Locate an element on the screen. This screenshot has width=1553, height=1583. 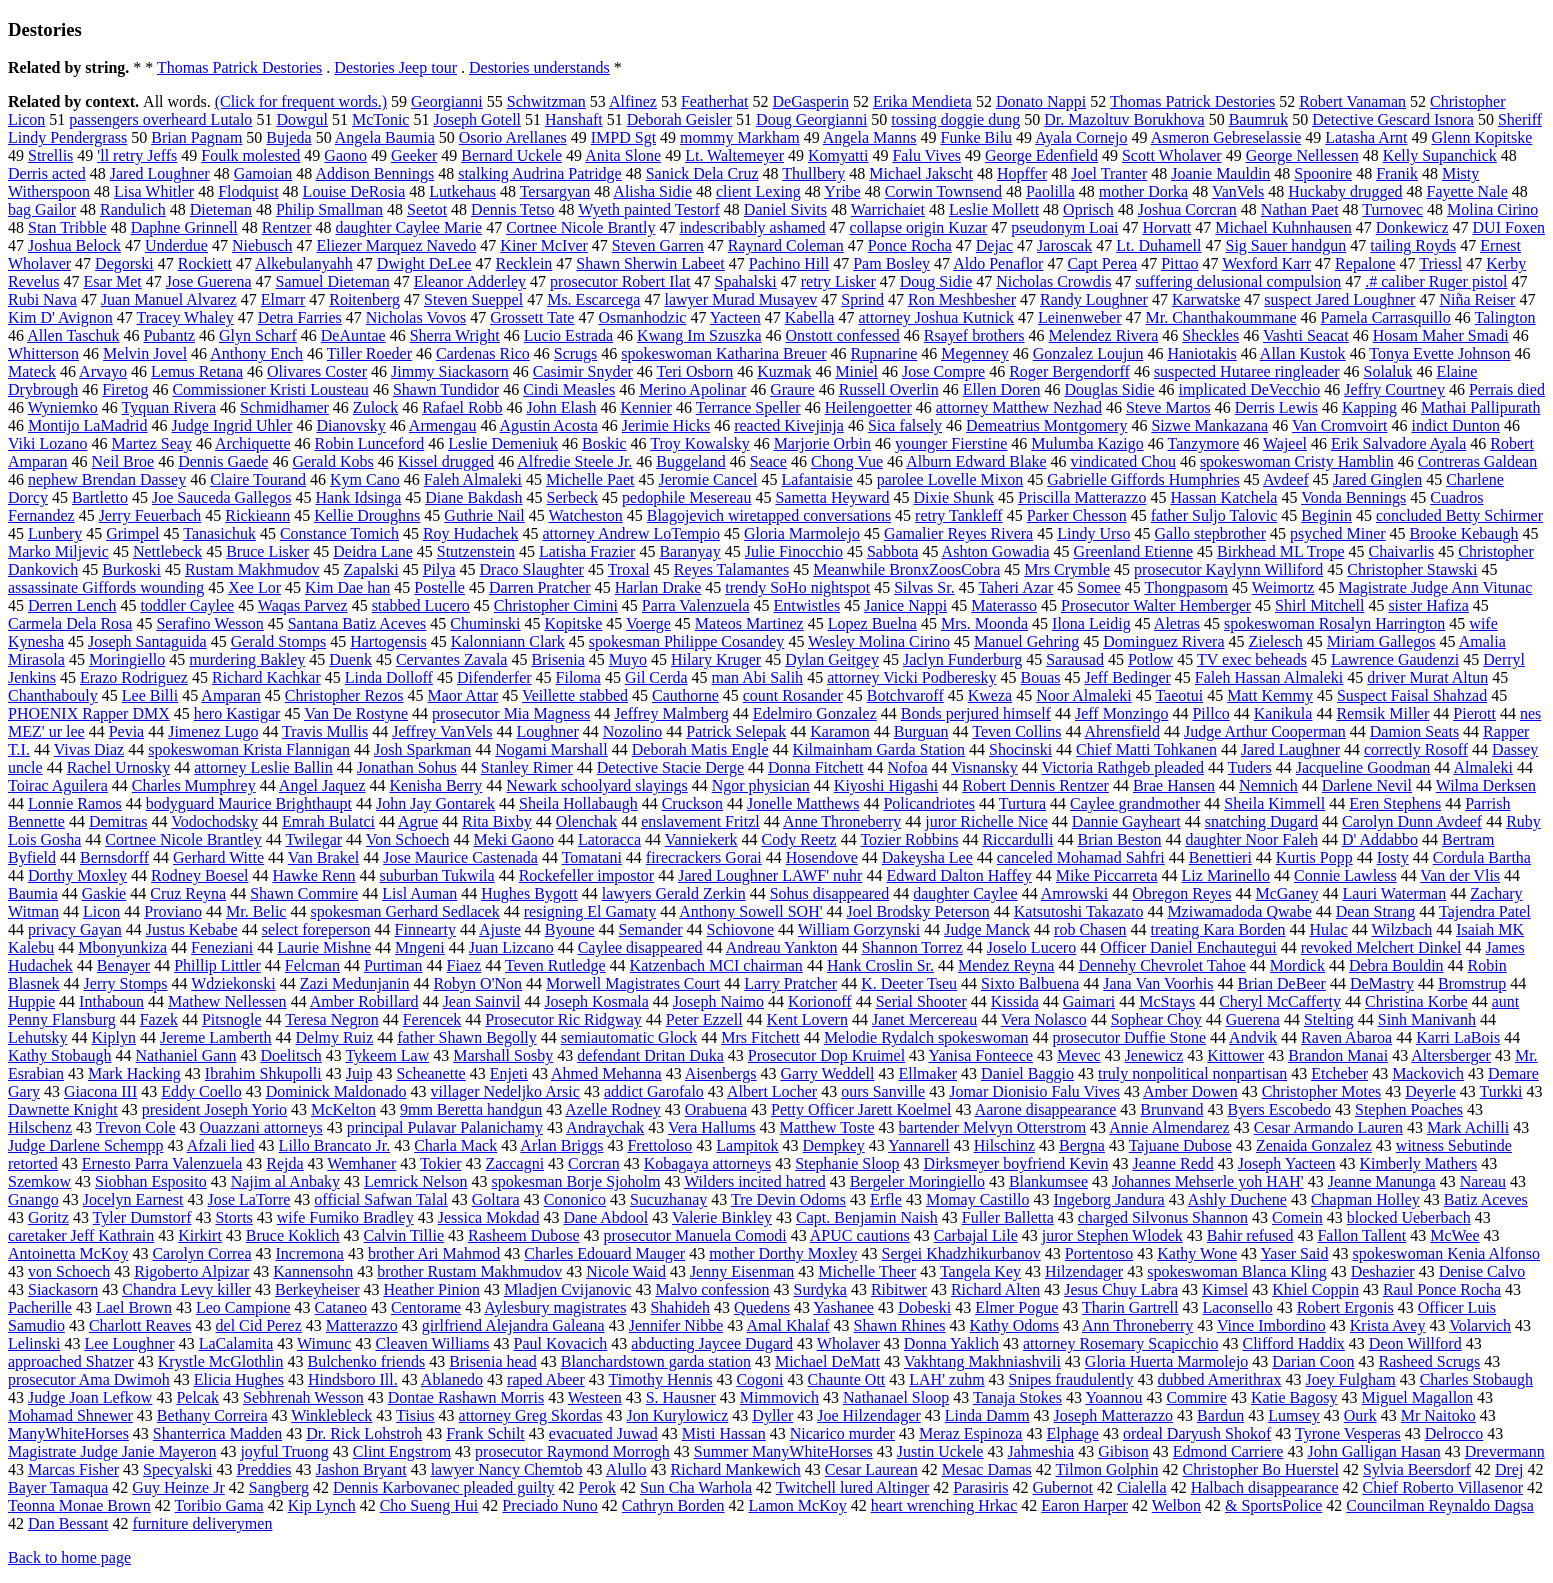
principal Pulavar Palanichamy is located at coordinates (445, 1127).